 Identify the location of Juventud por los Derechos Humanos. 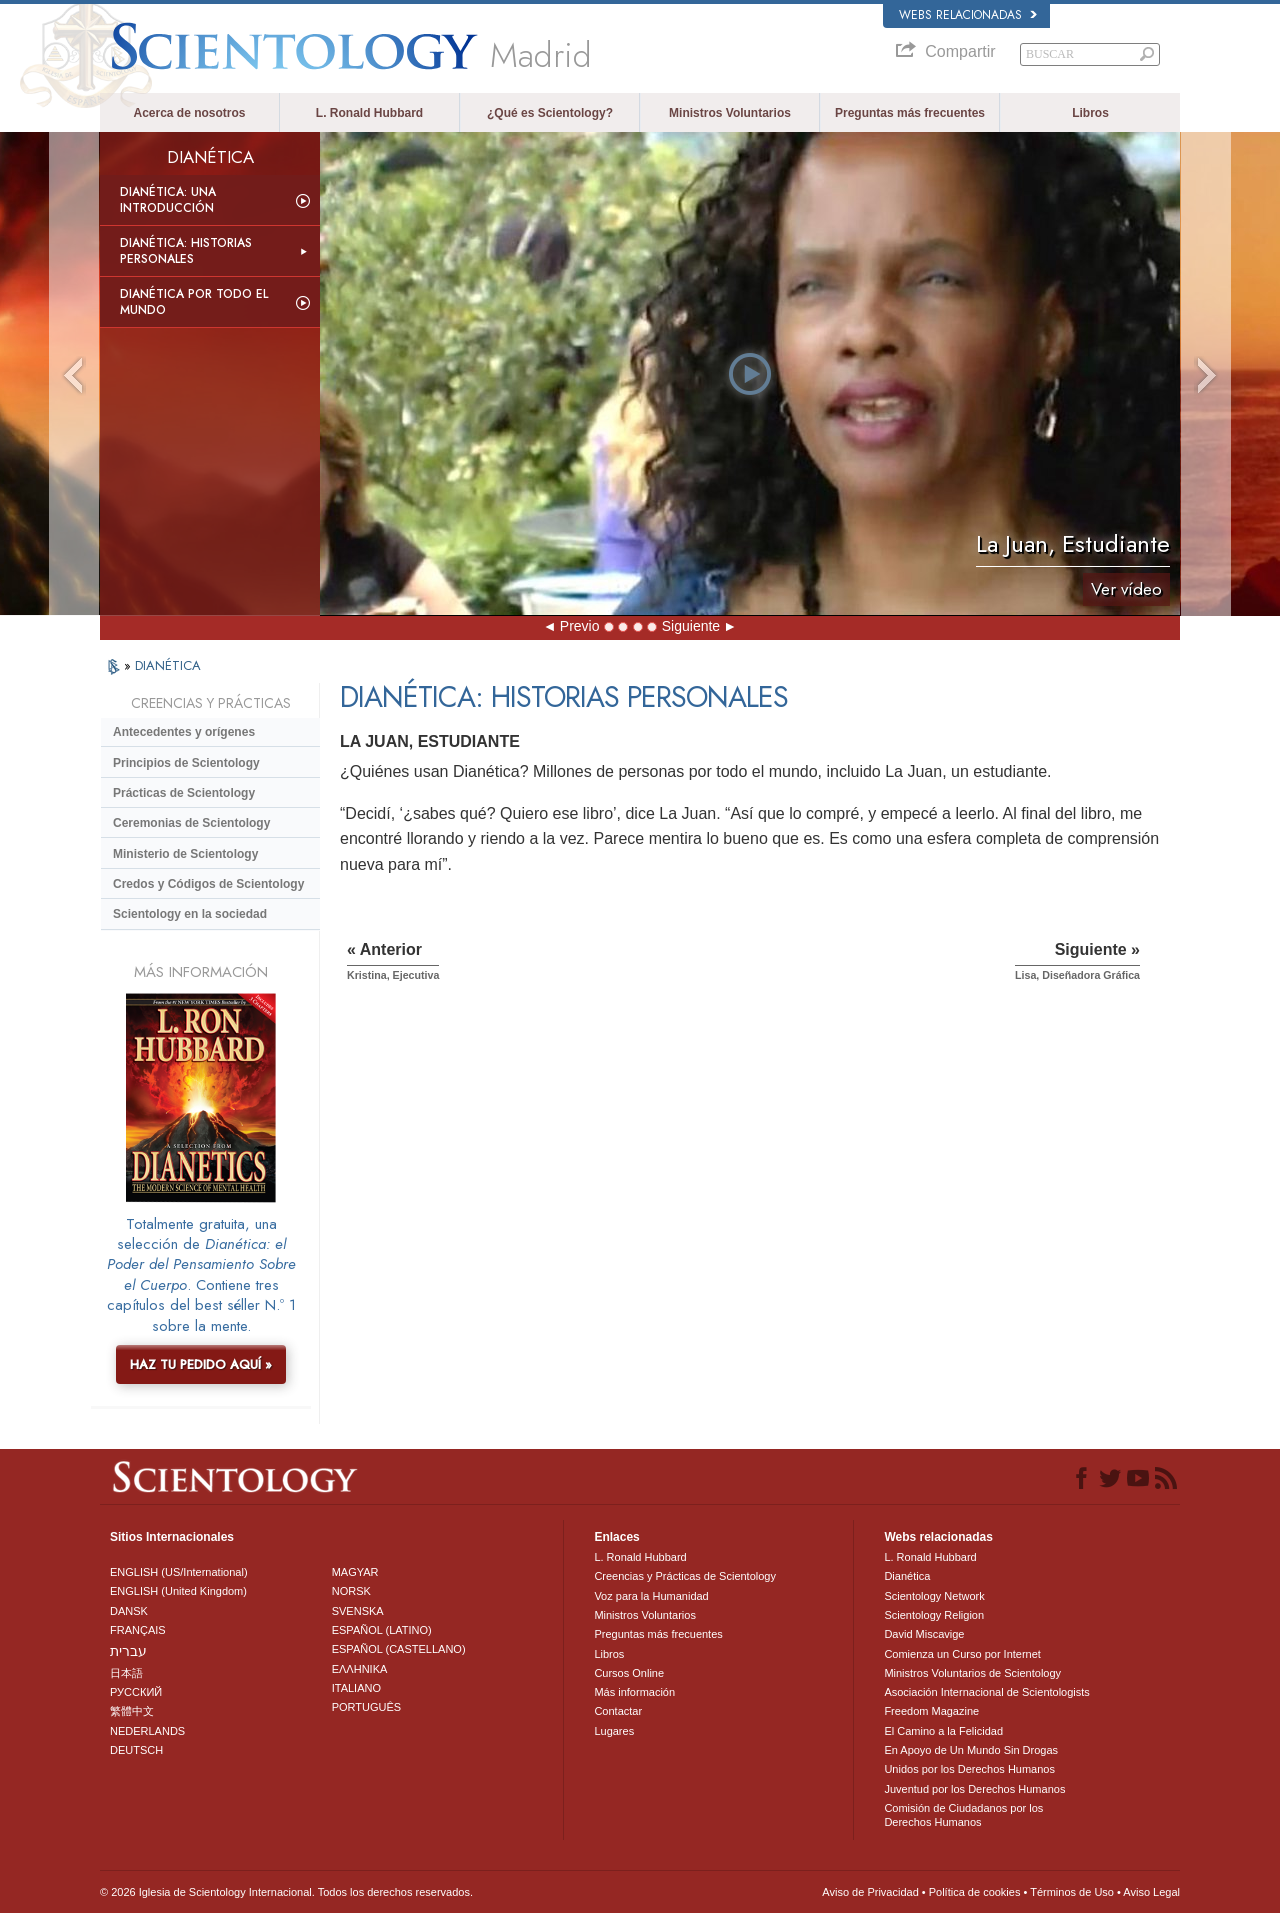
(974, 1789).